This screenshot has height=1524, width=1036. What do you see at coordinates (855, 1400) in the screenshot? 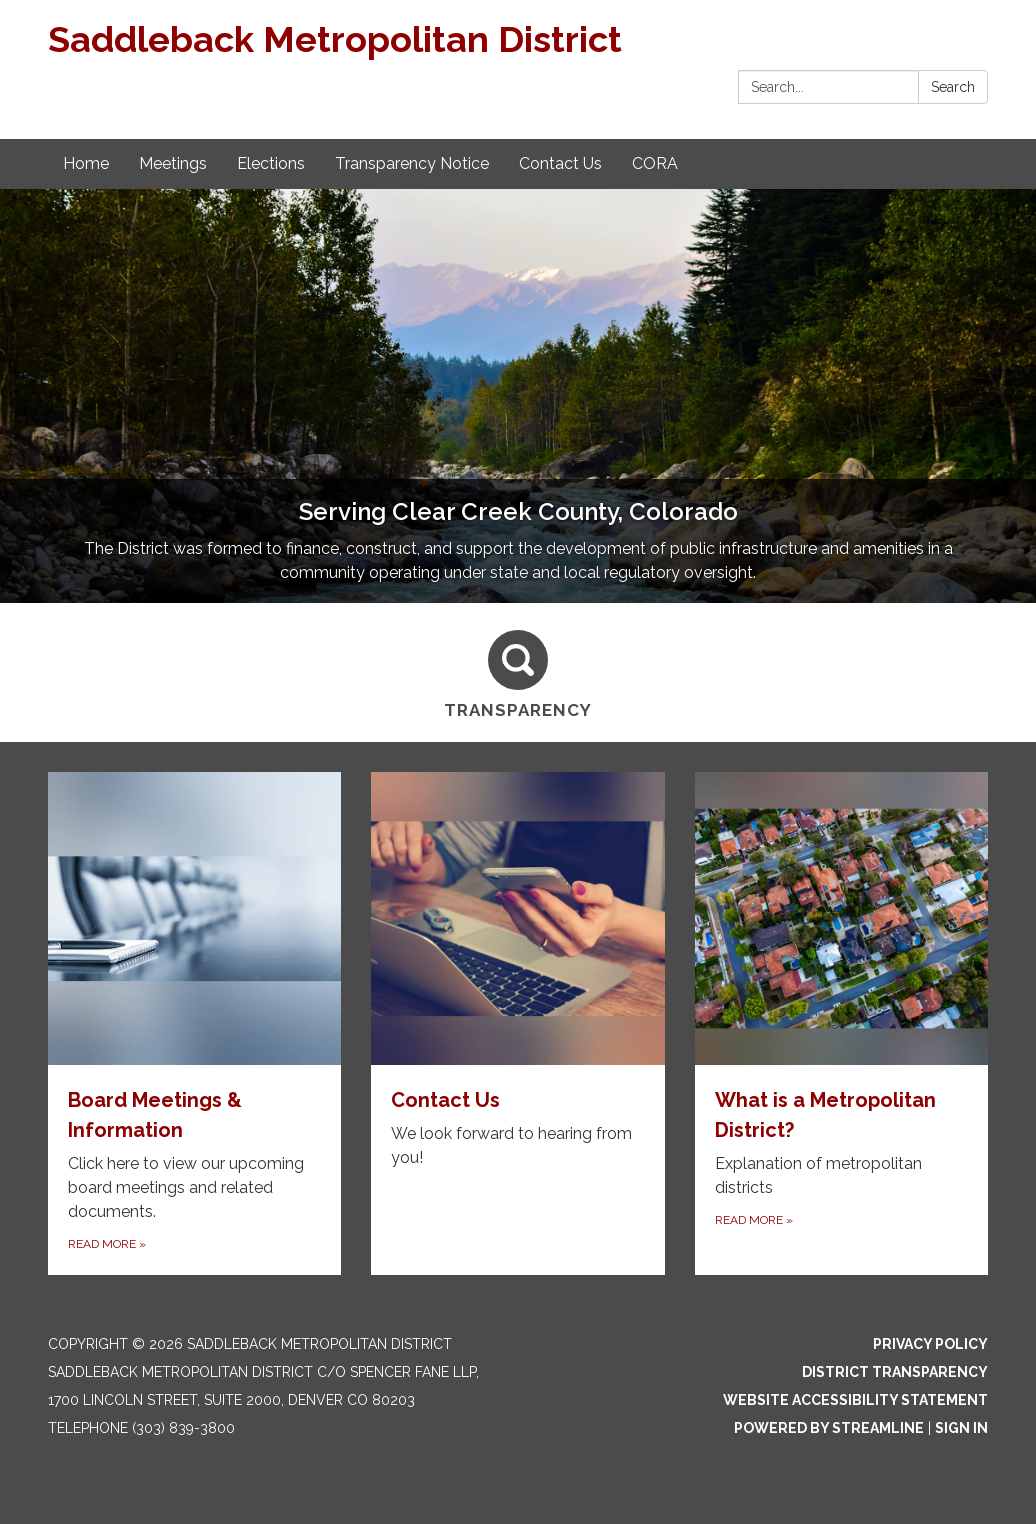
I see `Website Accessibility Statement` at bounding box center [855, 1400].